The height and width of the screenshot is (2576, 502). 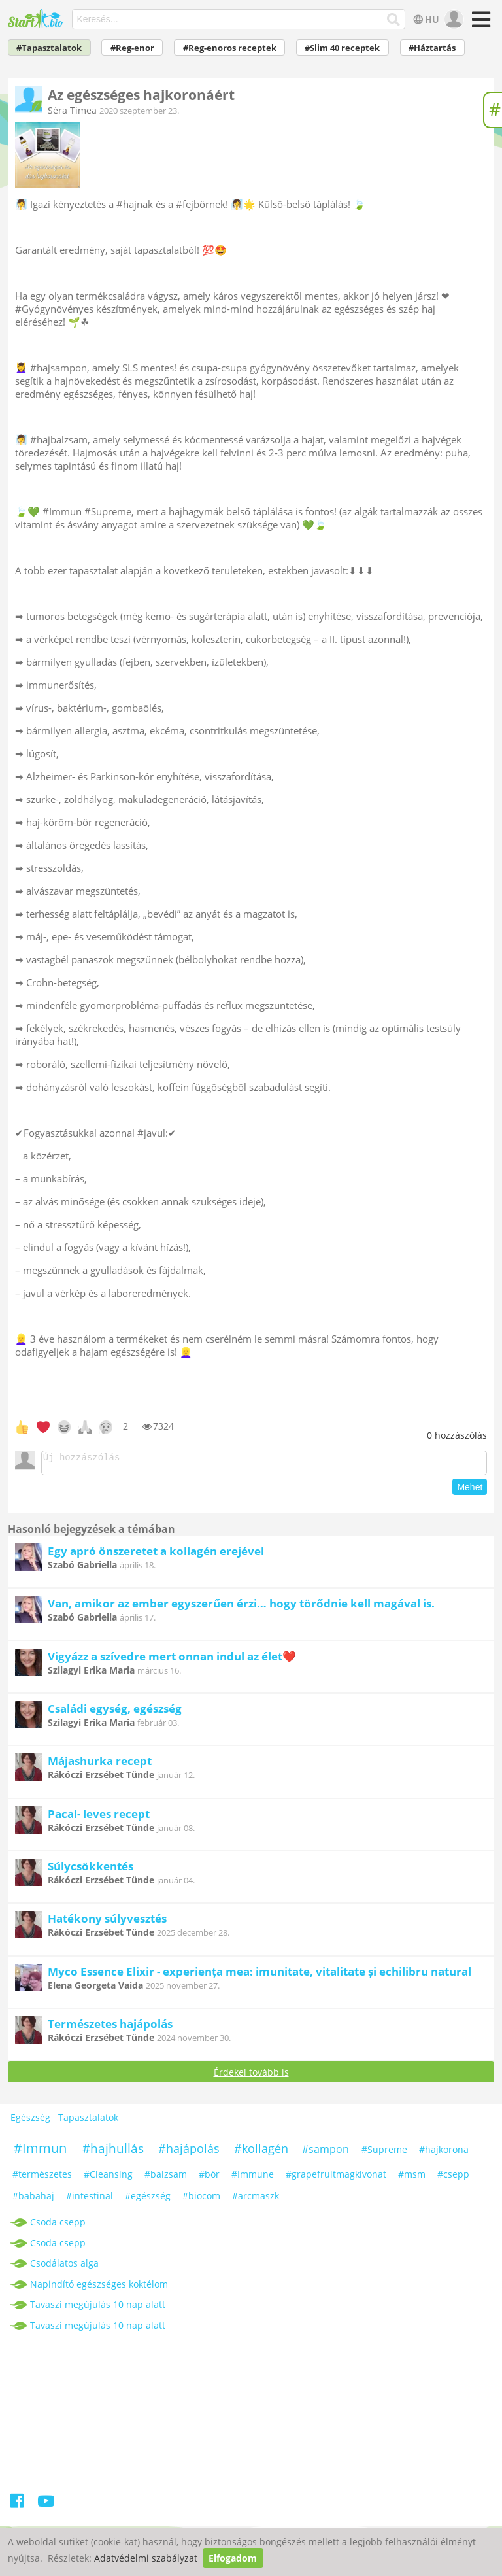 I want to click on #egészség, so click(x=148, y=2199).